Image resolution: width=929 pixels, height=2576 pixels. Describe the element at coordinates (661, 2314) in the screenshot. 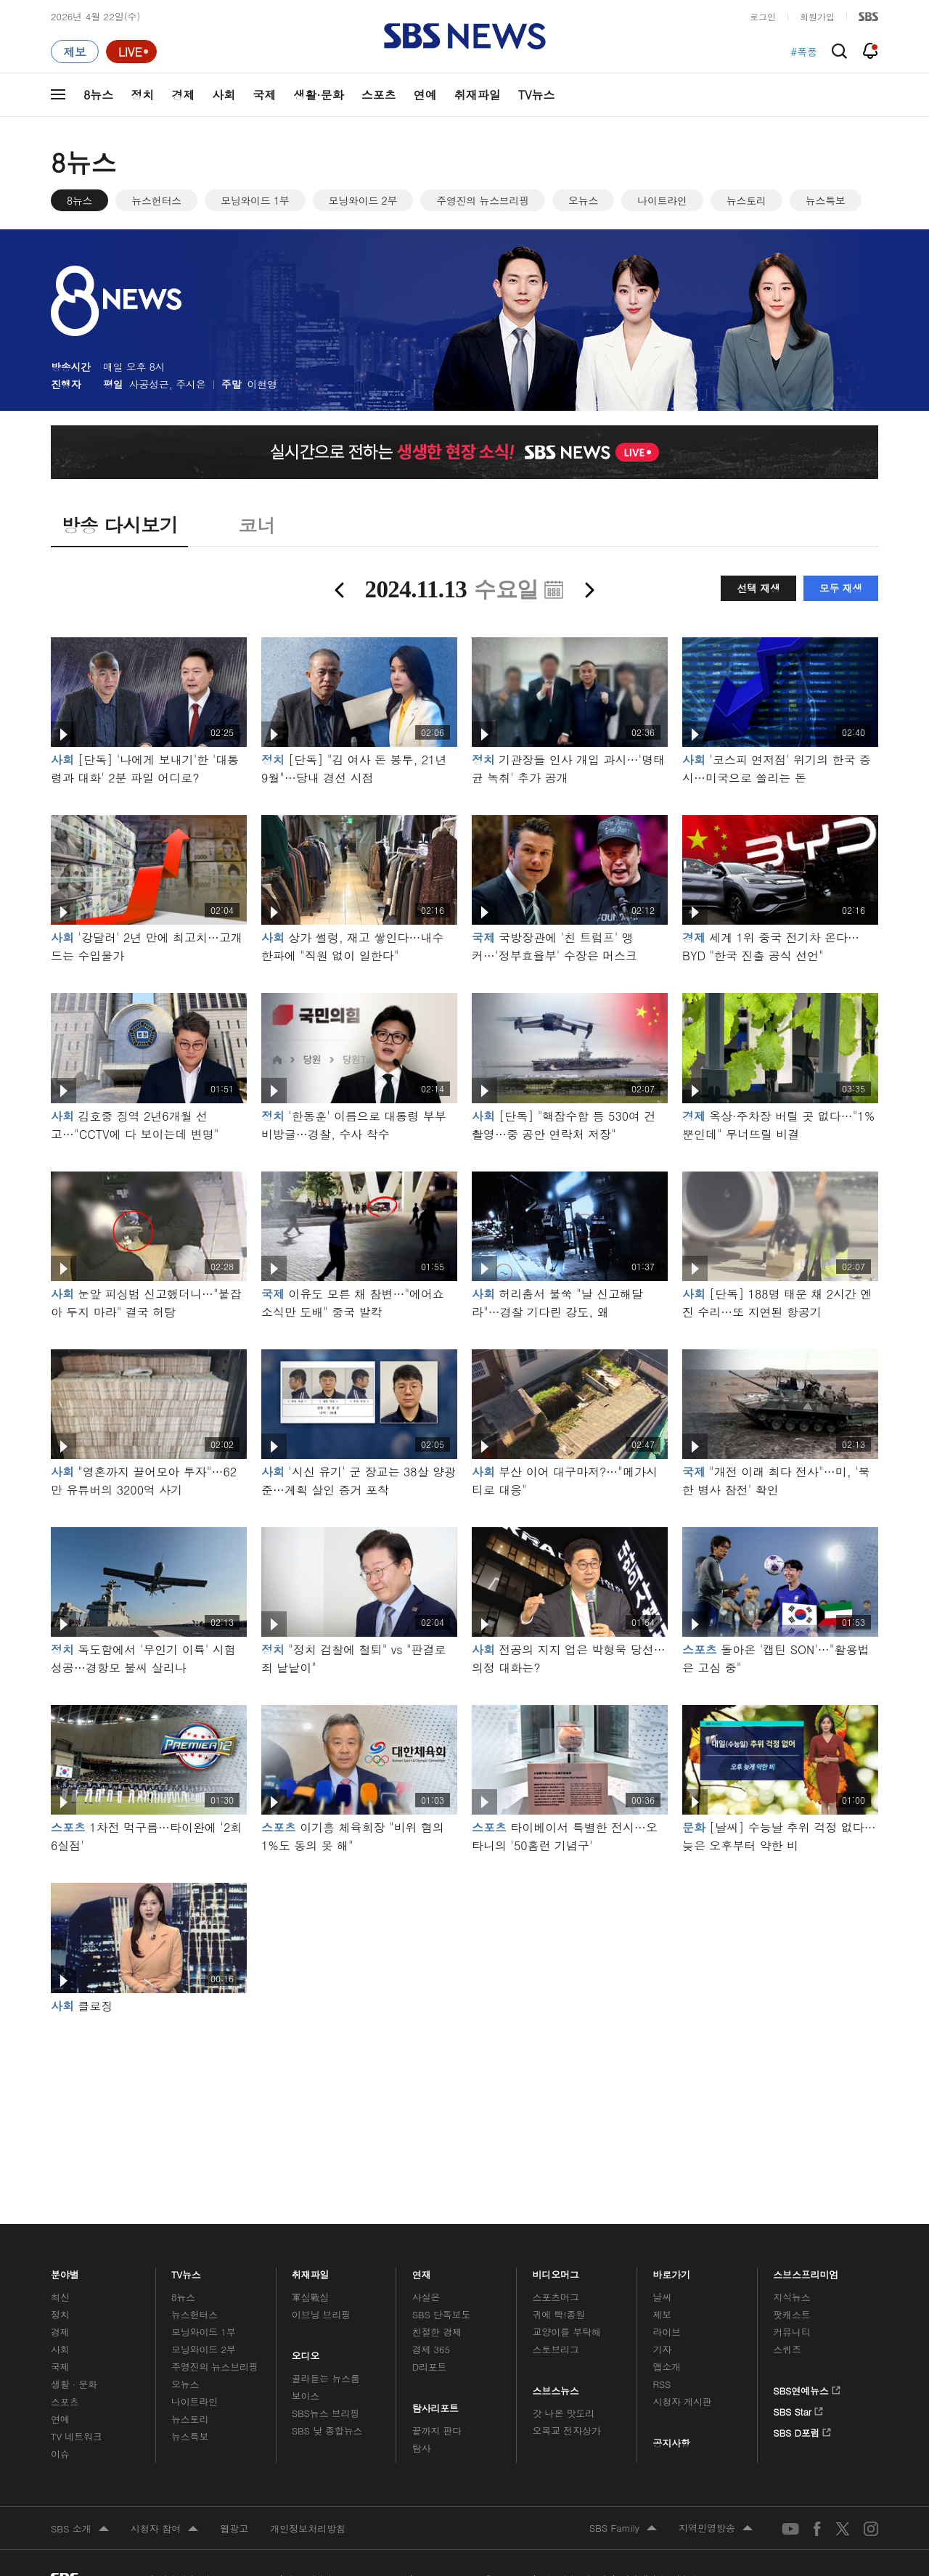

I see `제보` at that location.